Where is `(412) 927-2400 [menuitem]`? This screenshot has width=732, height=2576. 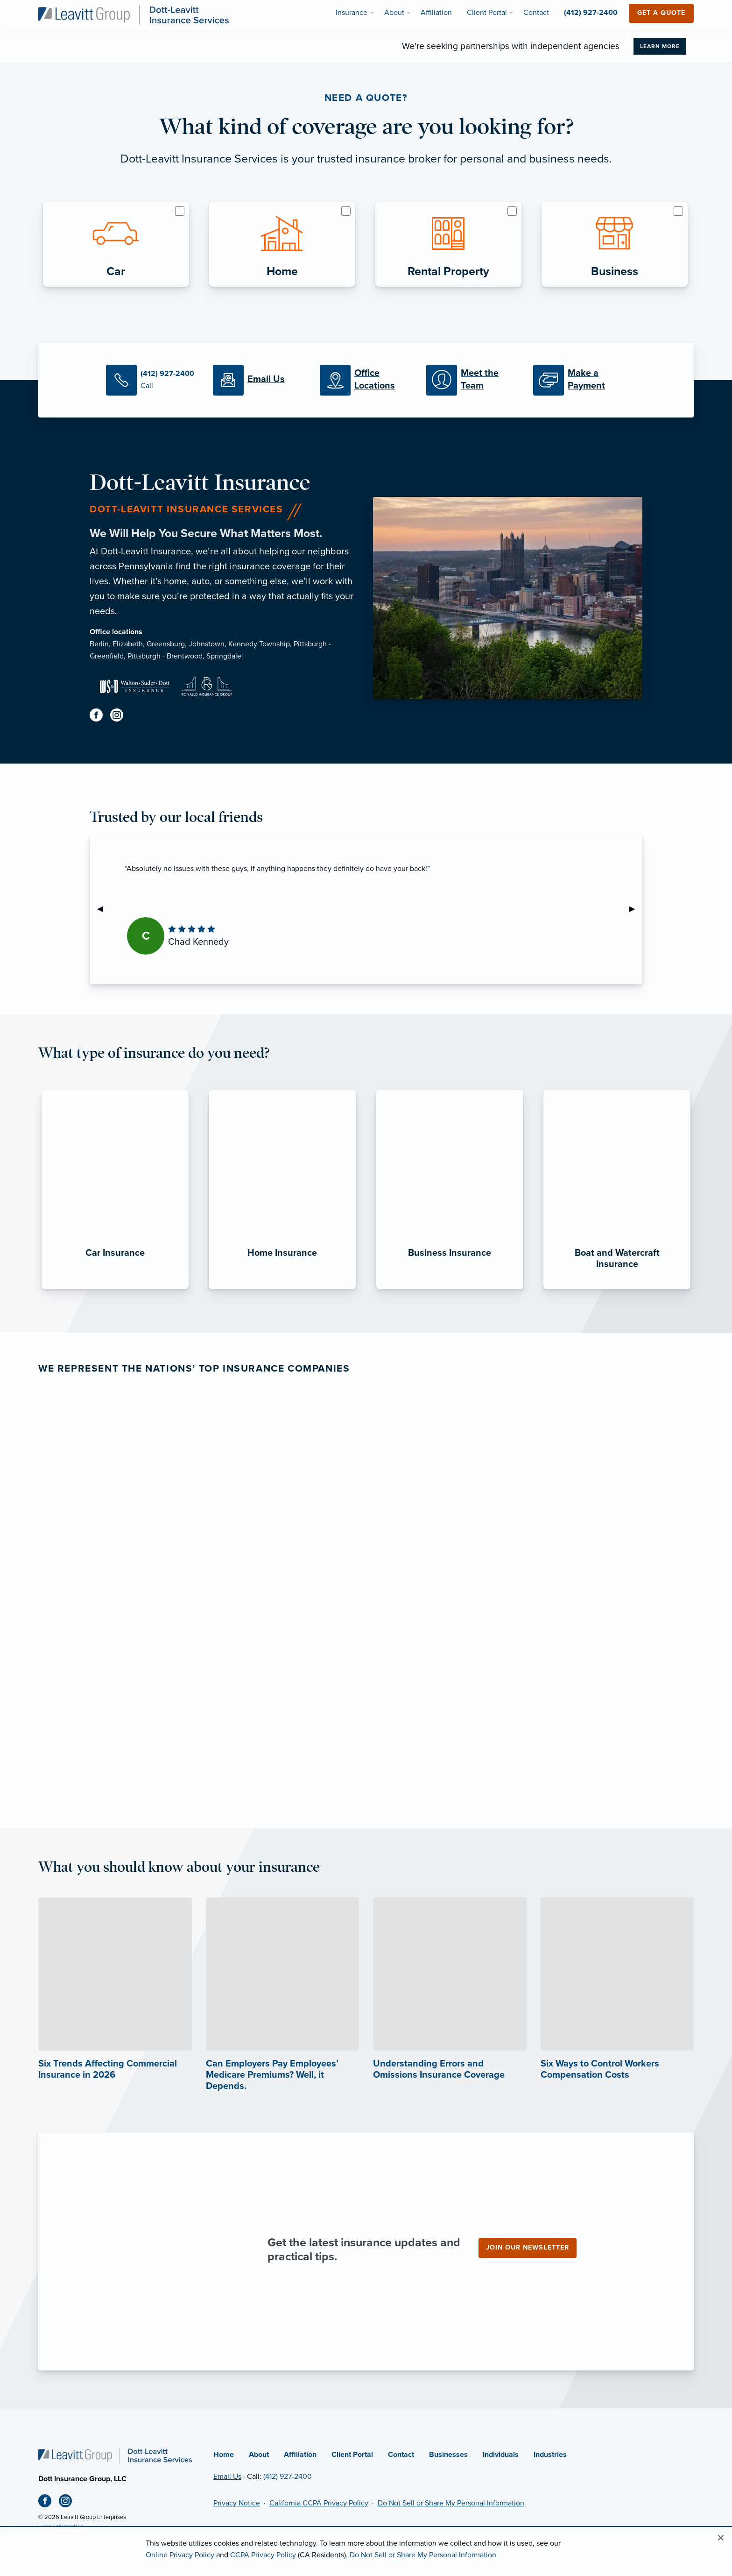 (412) 927-2400 [menuitem] is located at coordinates (591, 12).